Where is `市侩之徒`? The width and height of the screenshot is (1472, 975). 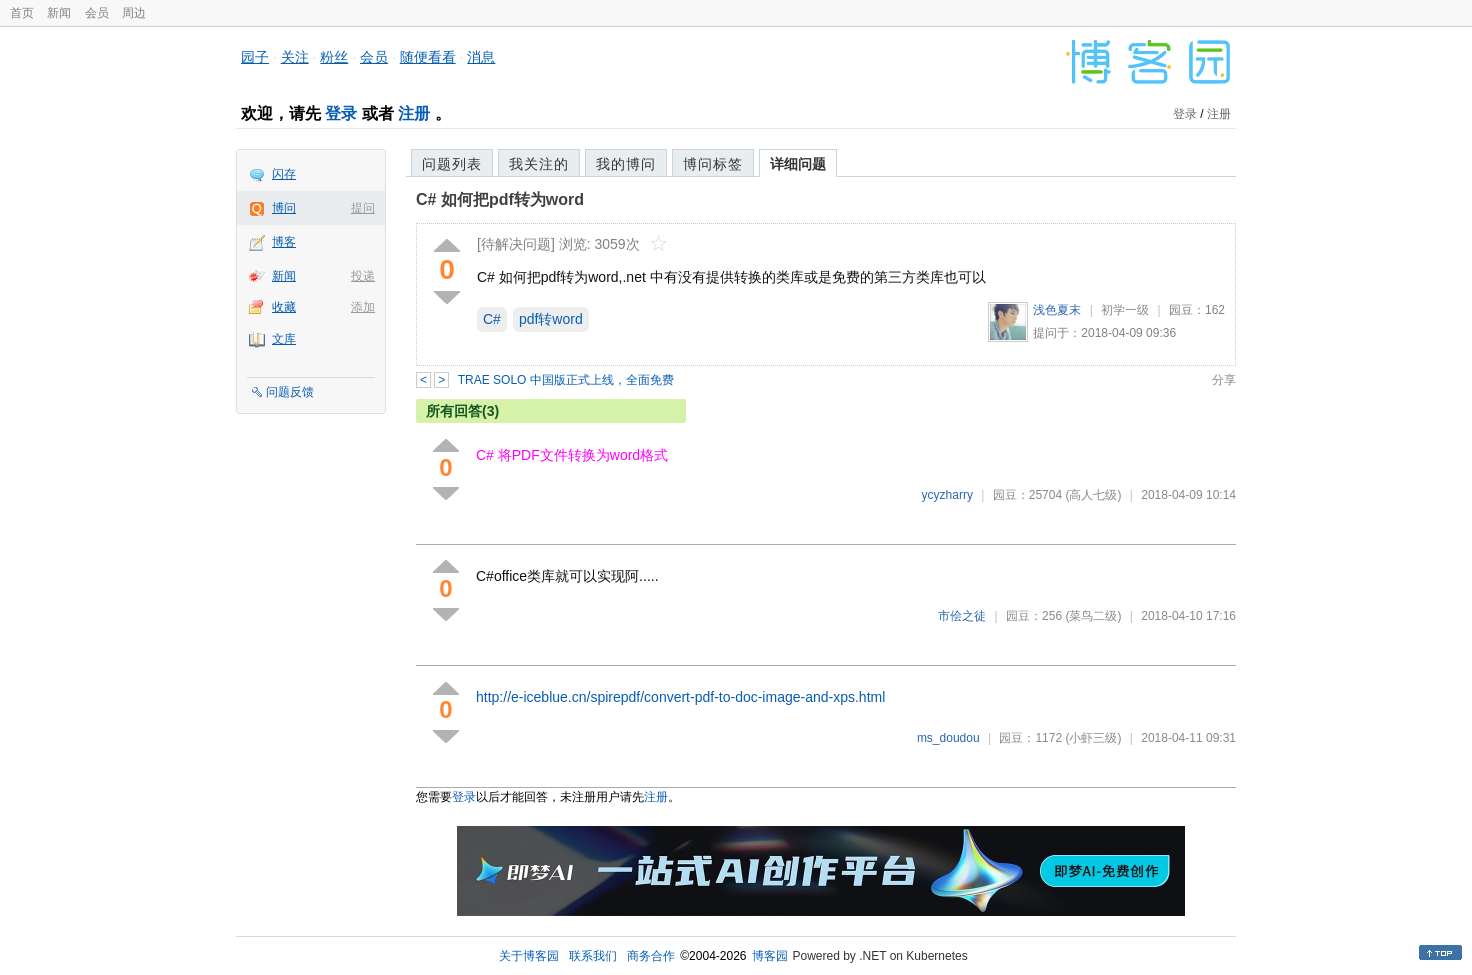 市侩之徒 is located at coordinates (962, 616).